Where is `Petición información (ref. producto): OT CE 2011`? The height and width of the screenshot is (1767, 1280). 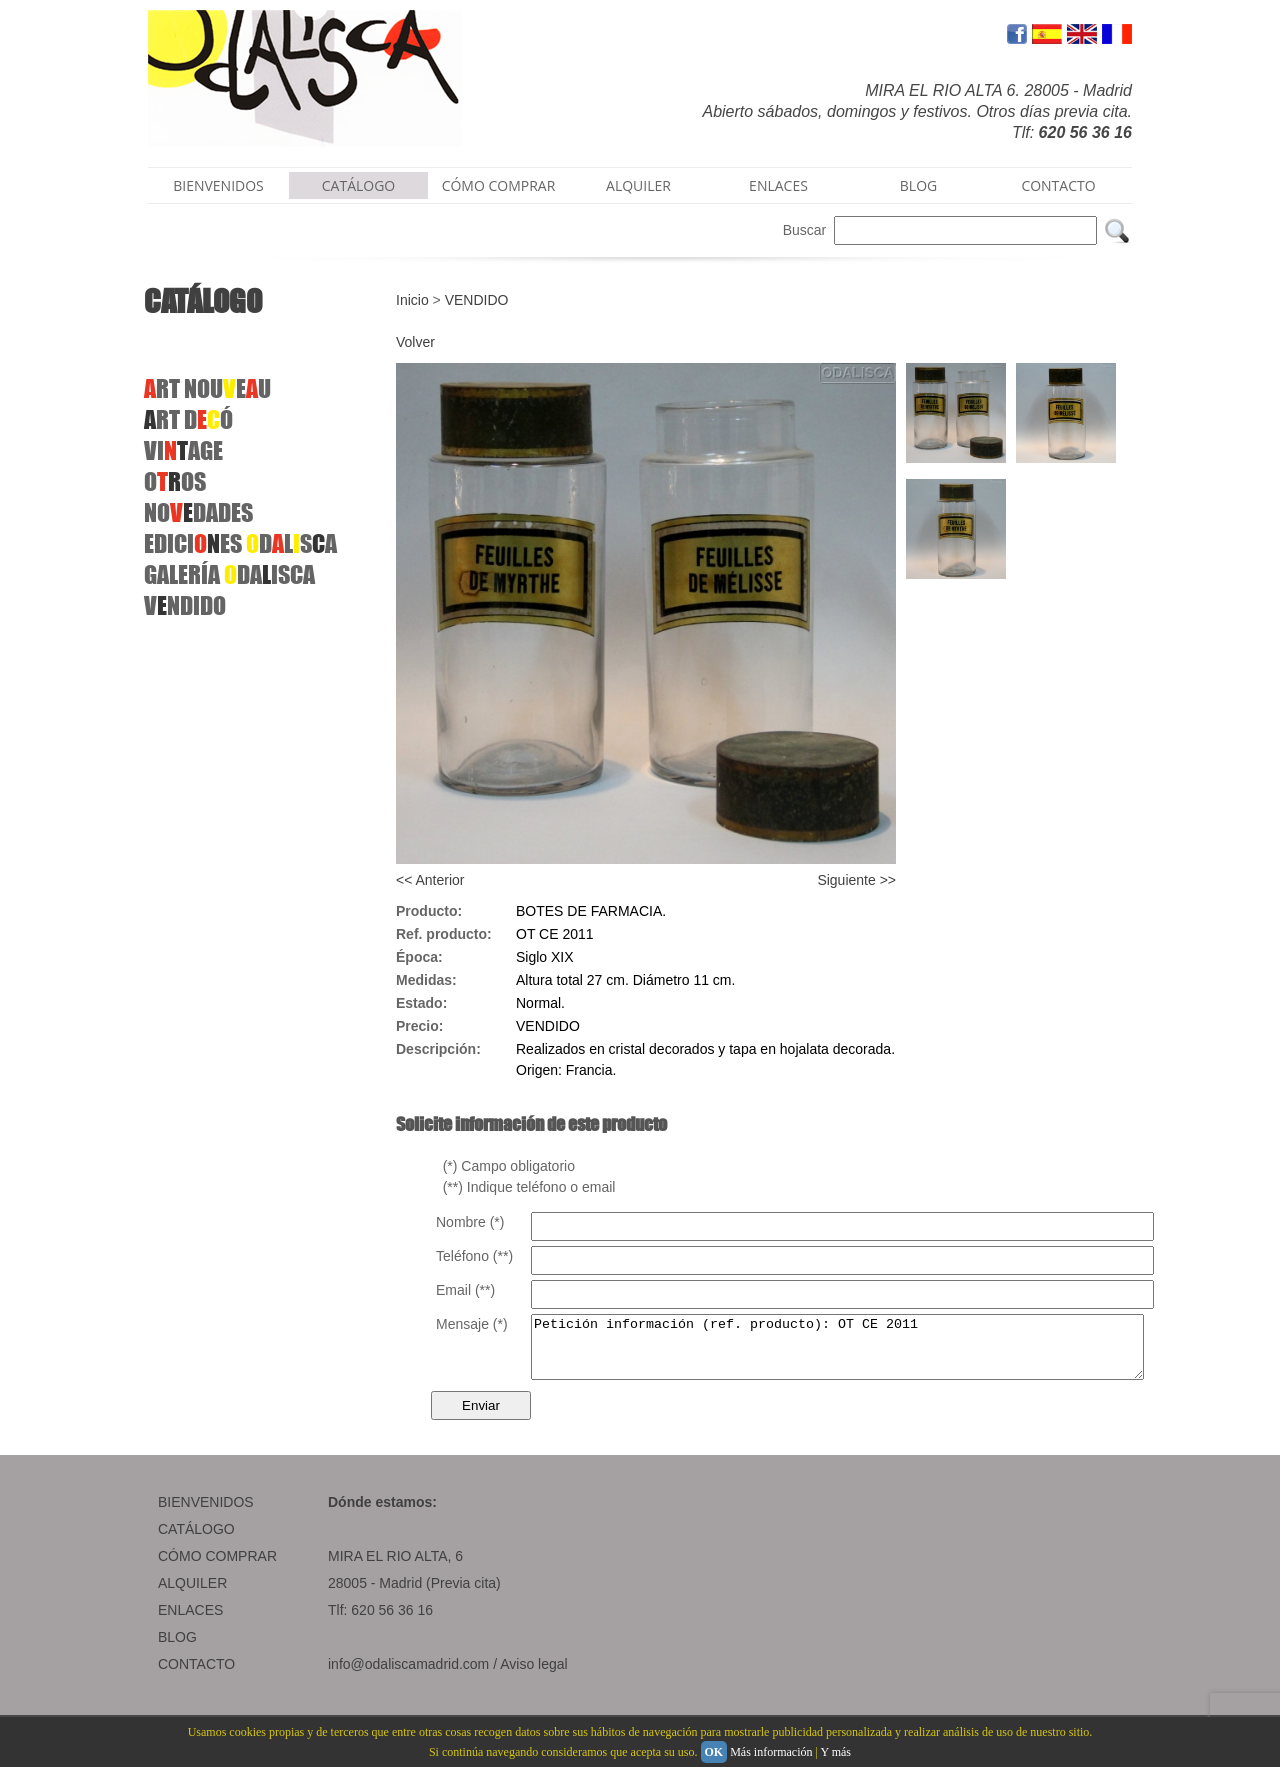 Petición información (ref. producto): OT CE 2011 is located at coordinates (874, 1353).